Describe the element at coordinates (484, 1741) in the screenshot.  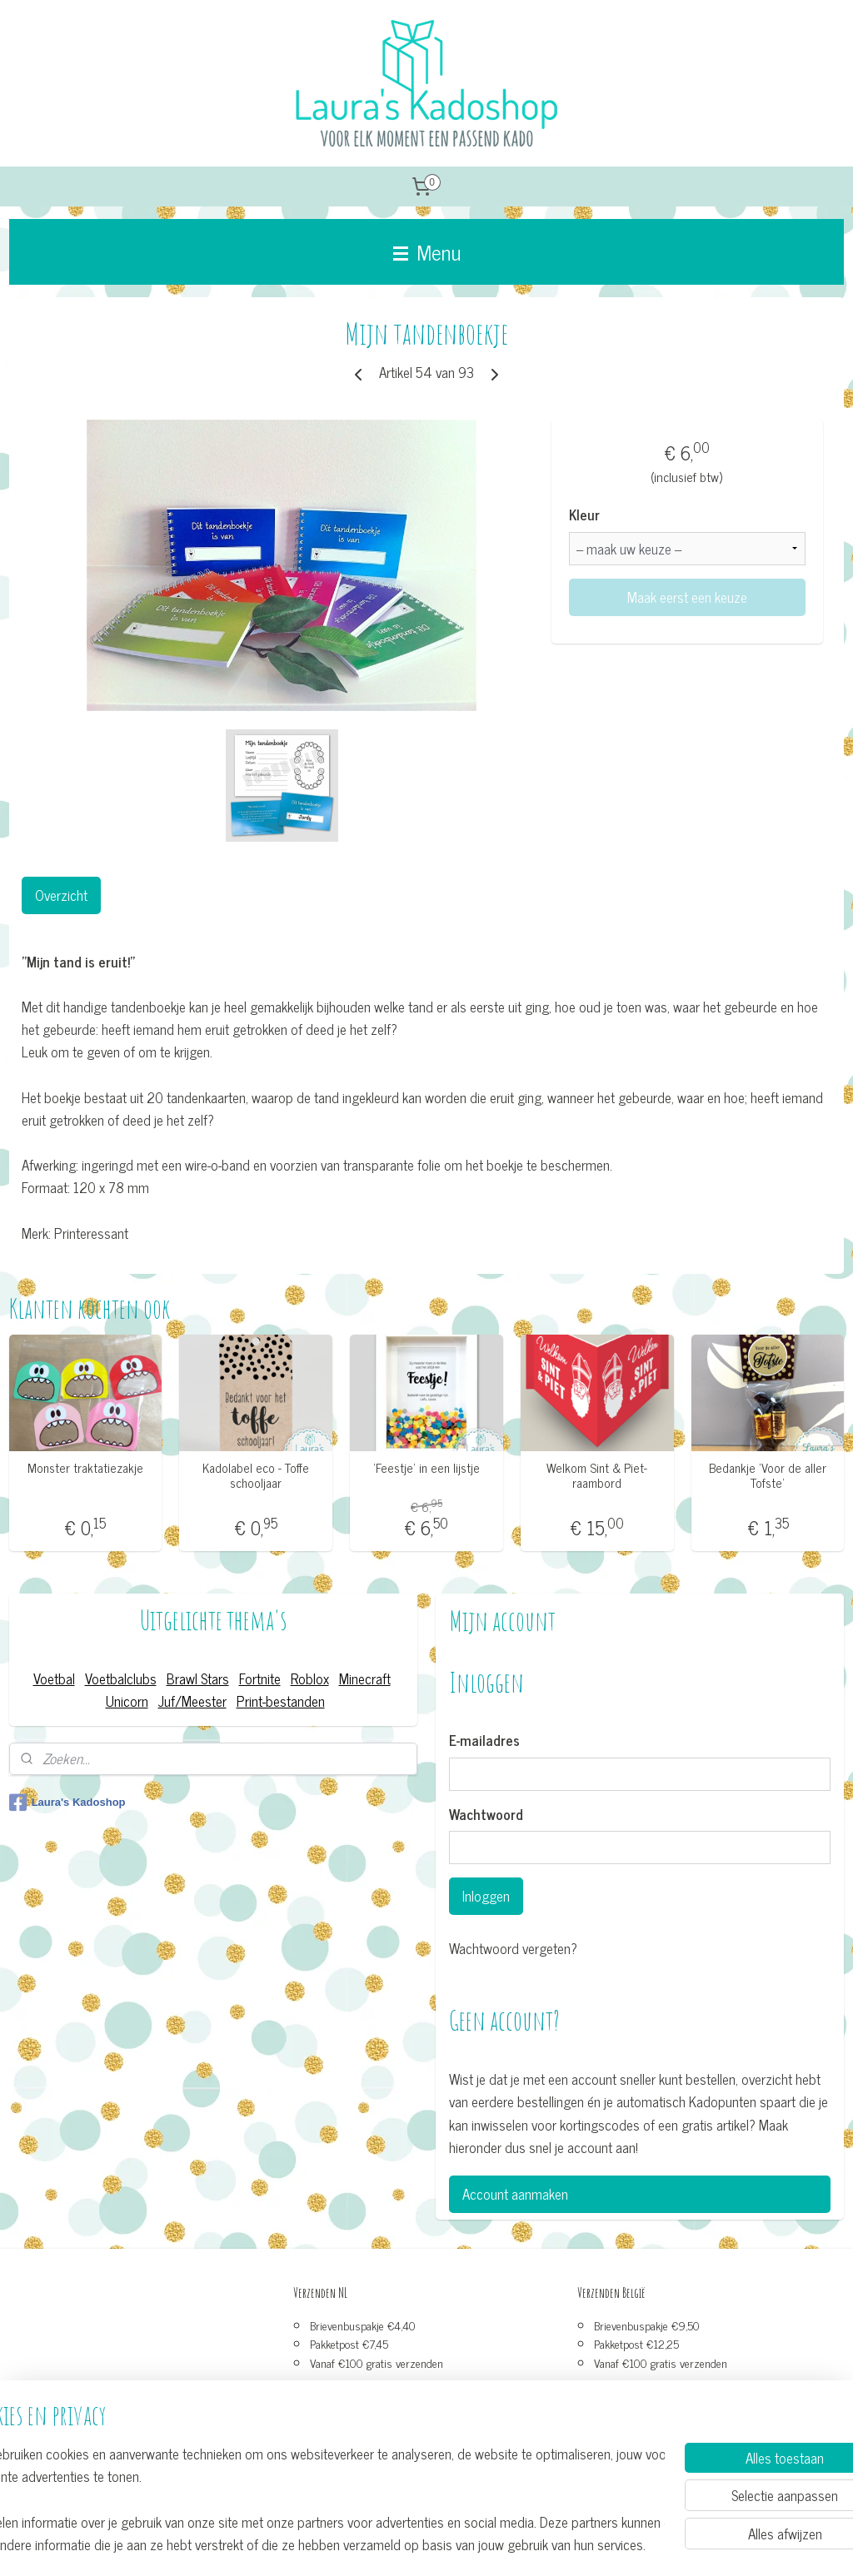
I see `E-mailadres` at that location.